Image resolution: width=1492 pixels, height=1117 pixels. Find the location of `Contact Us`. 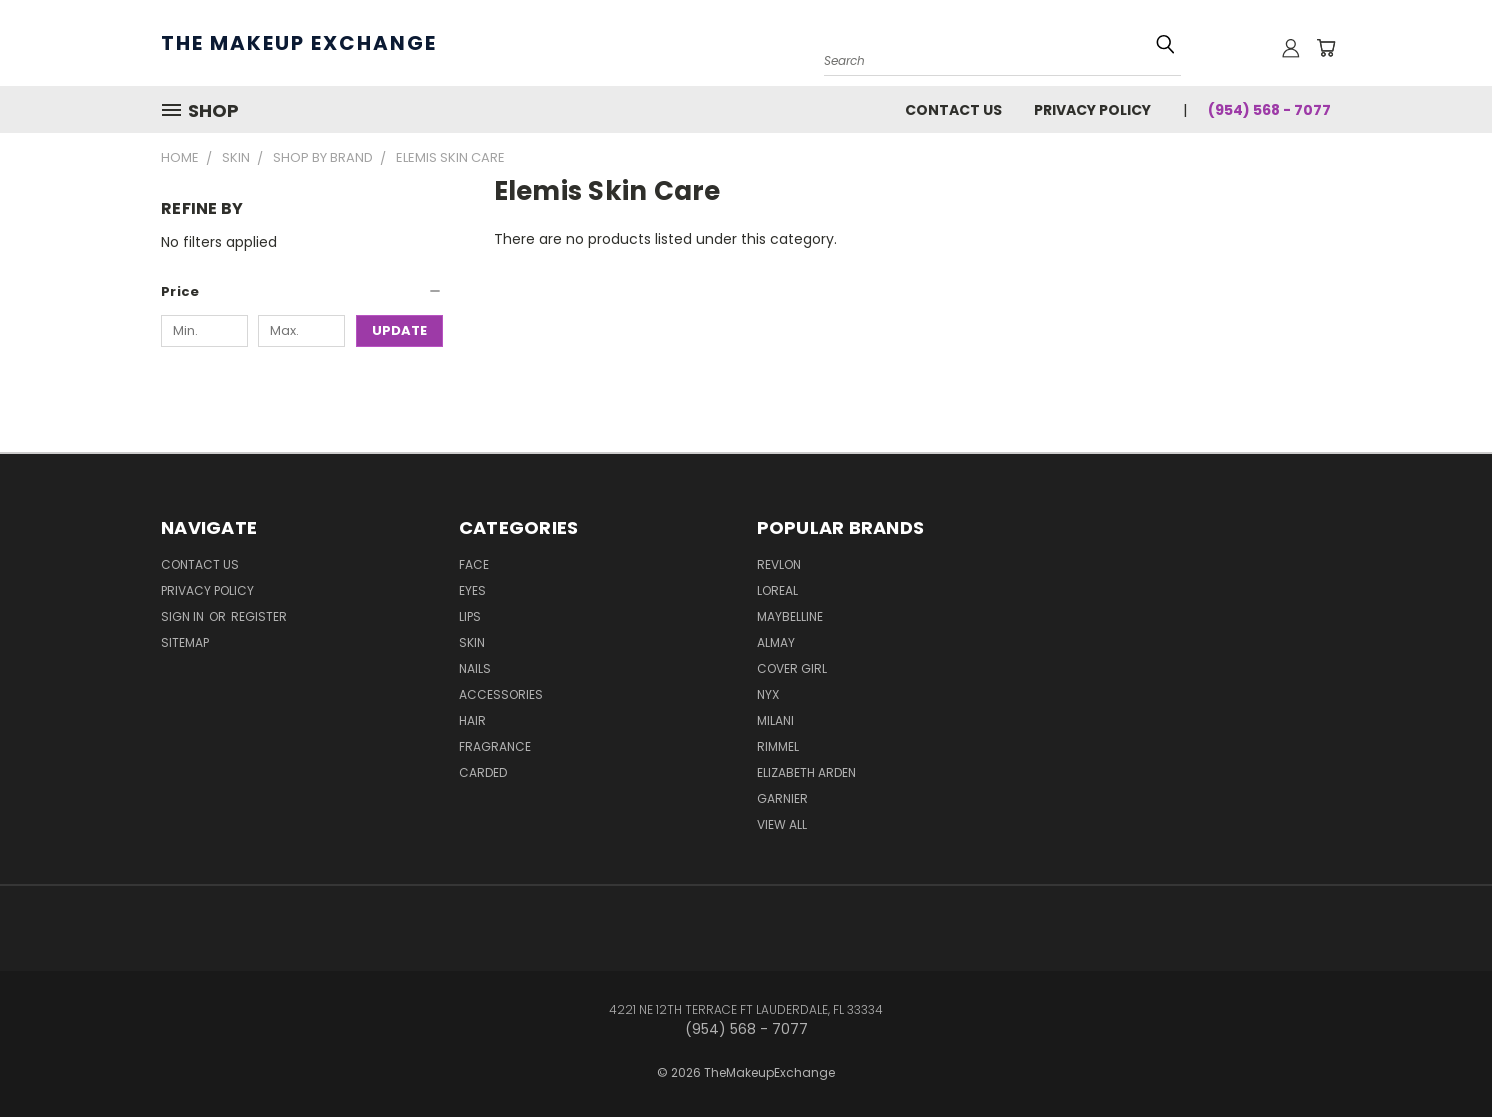

Contact Us is located at coordinates (953, 110).